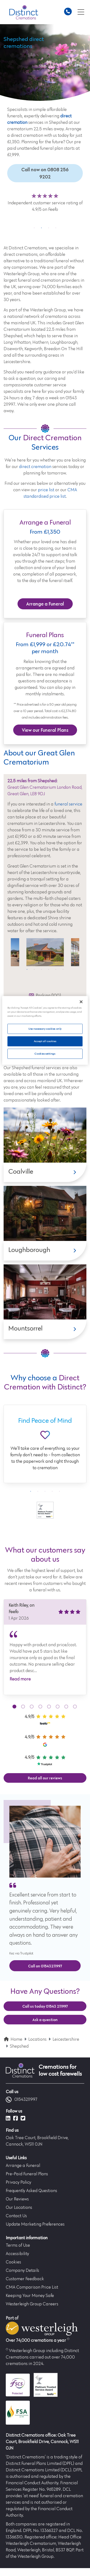 This screenshot has height=2576, width=90. I want to click on Call now on 0808 256 9202, so click(45, 173).